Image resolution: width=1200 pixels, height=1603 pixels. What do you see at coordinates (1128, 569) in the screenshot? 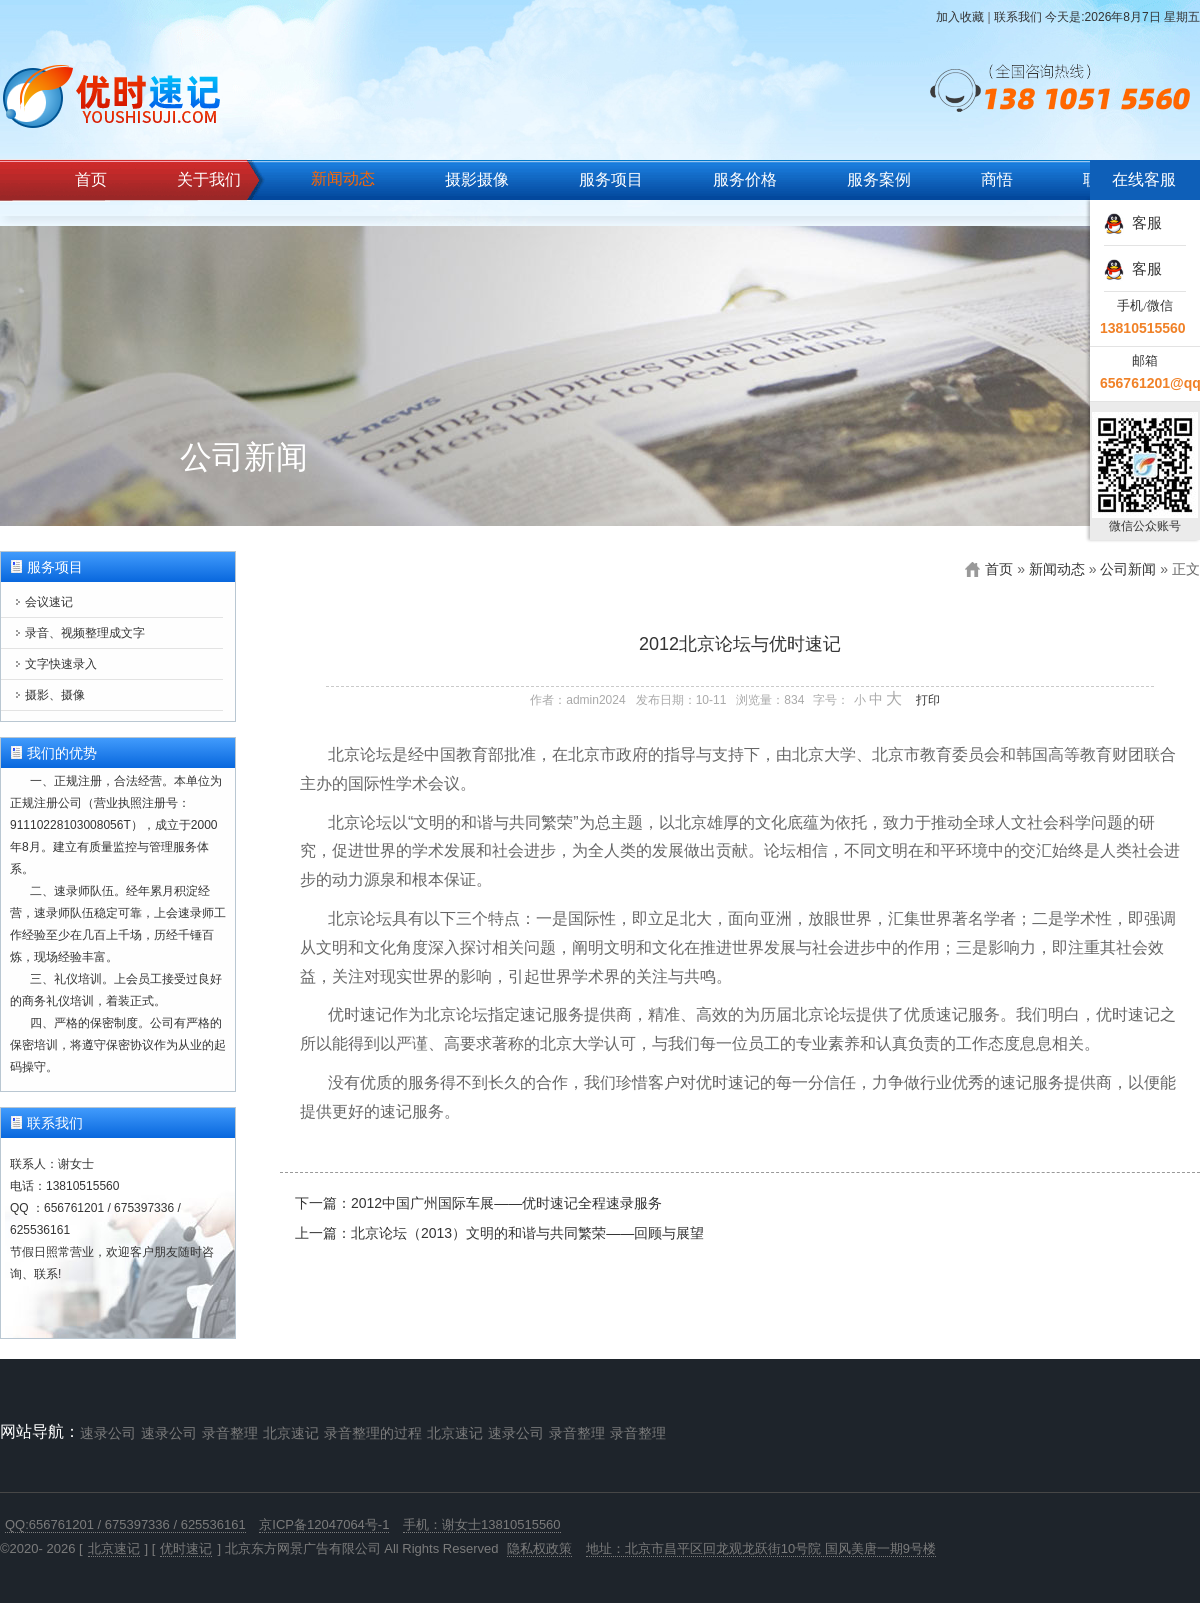
I see `公司新闻` at bounding box center [1128, 569].